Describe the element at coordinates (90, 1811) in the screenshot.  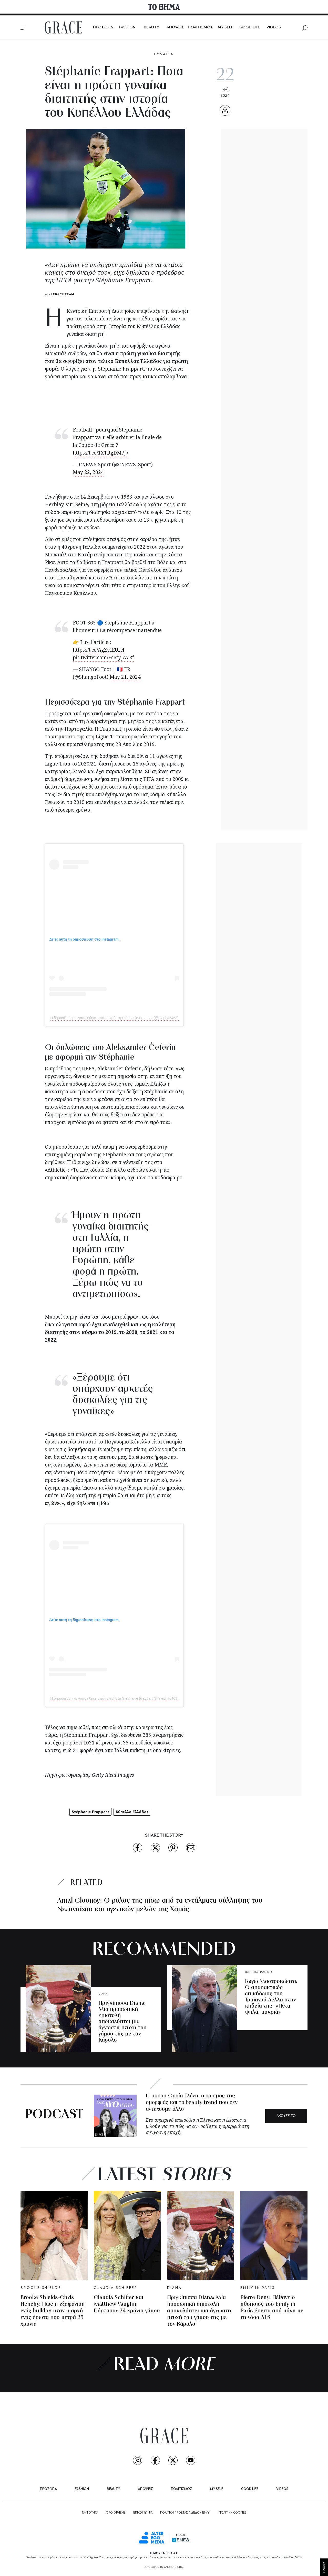
I see `Stéphanie Frappart` at that location.